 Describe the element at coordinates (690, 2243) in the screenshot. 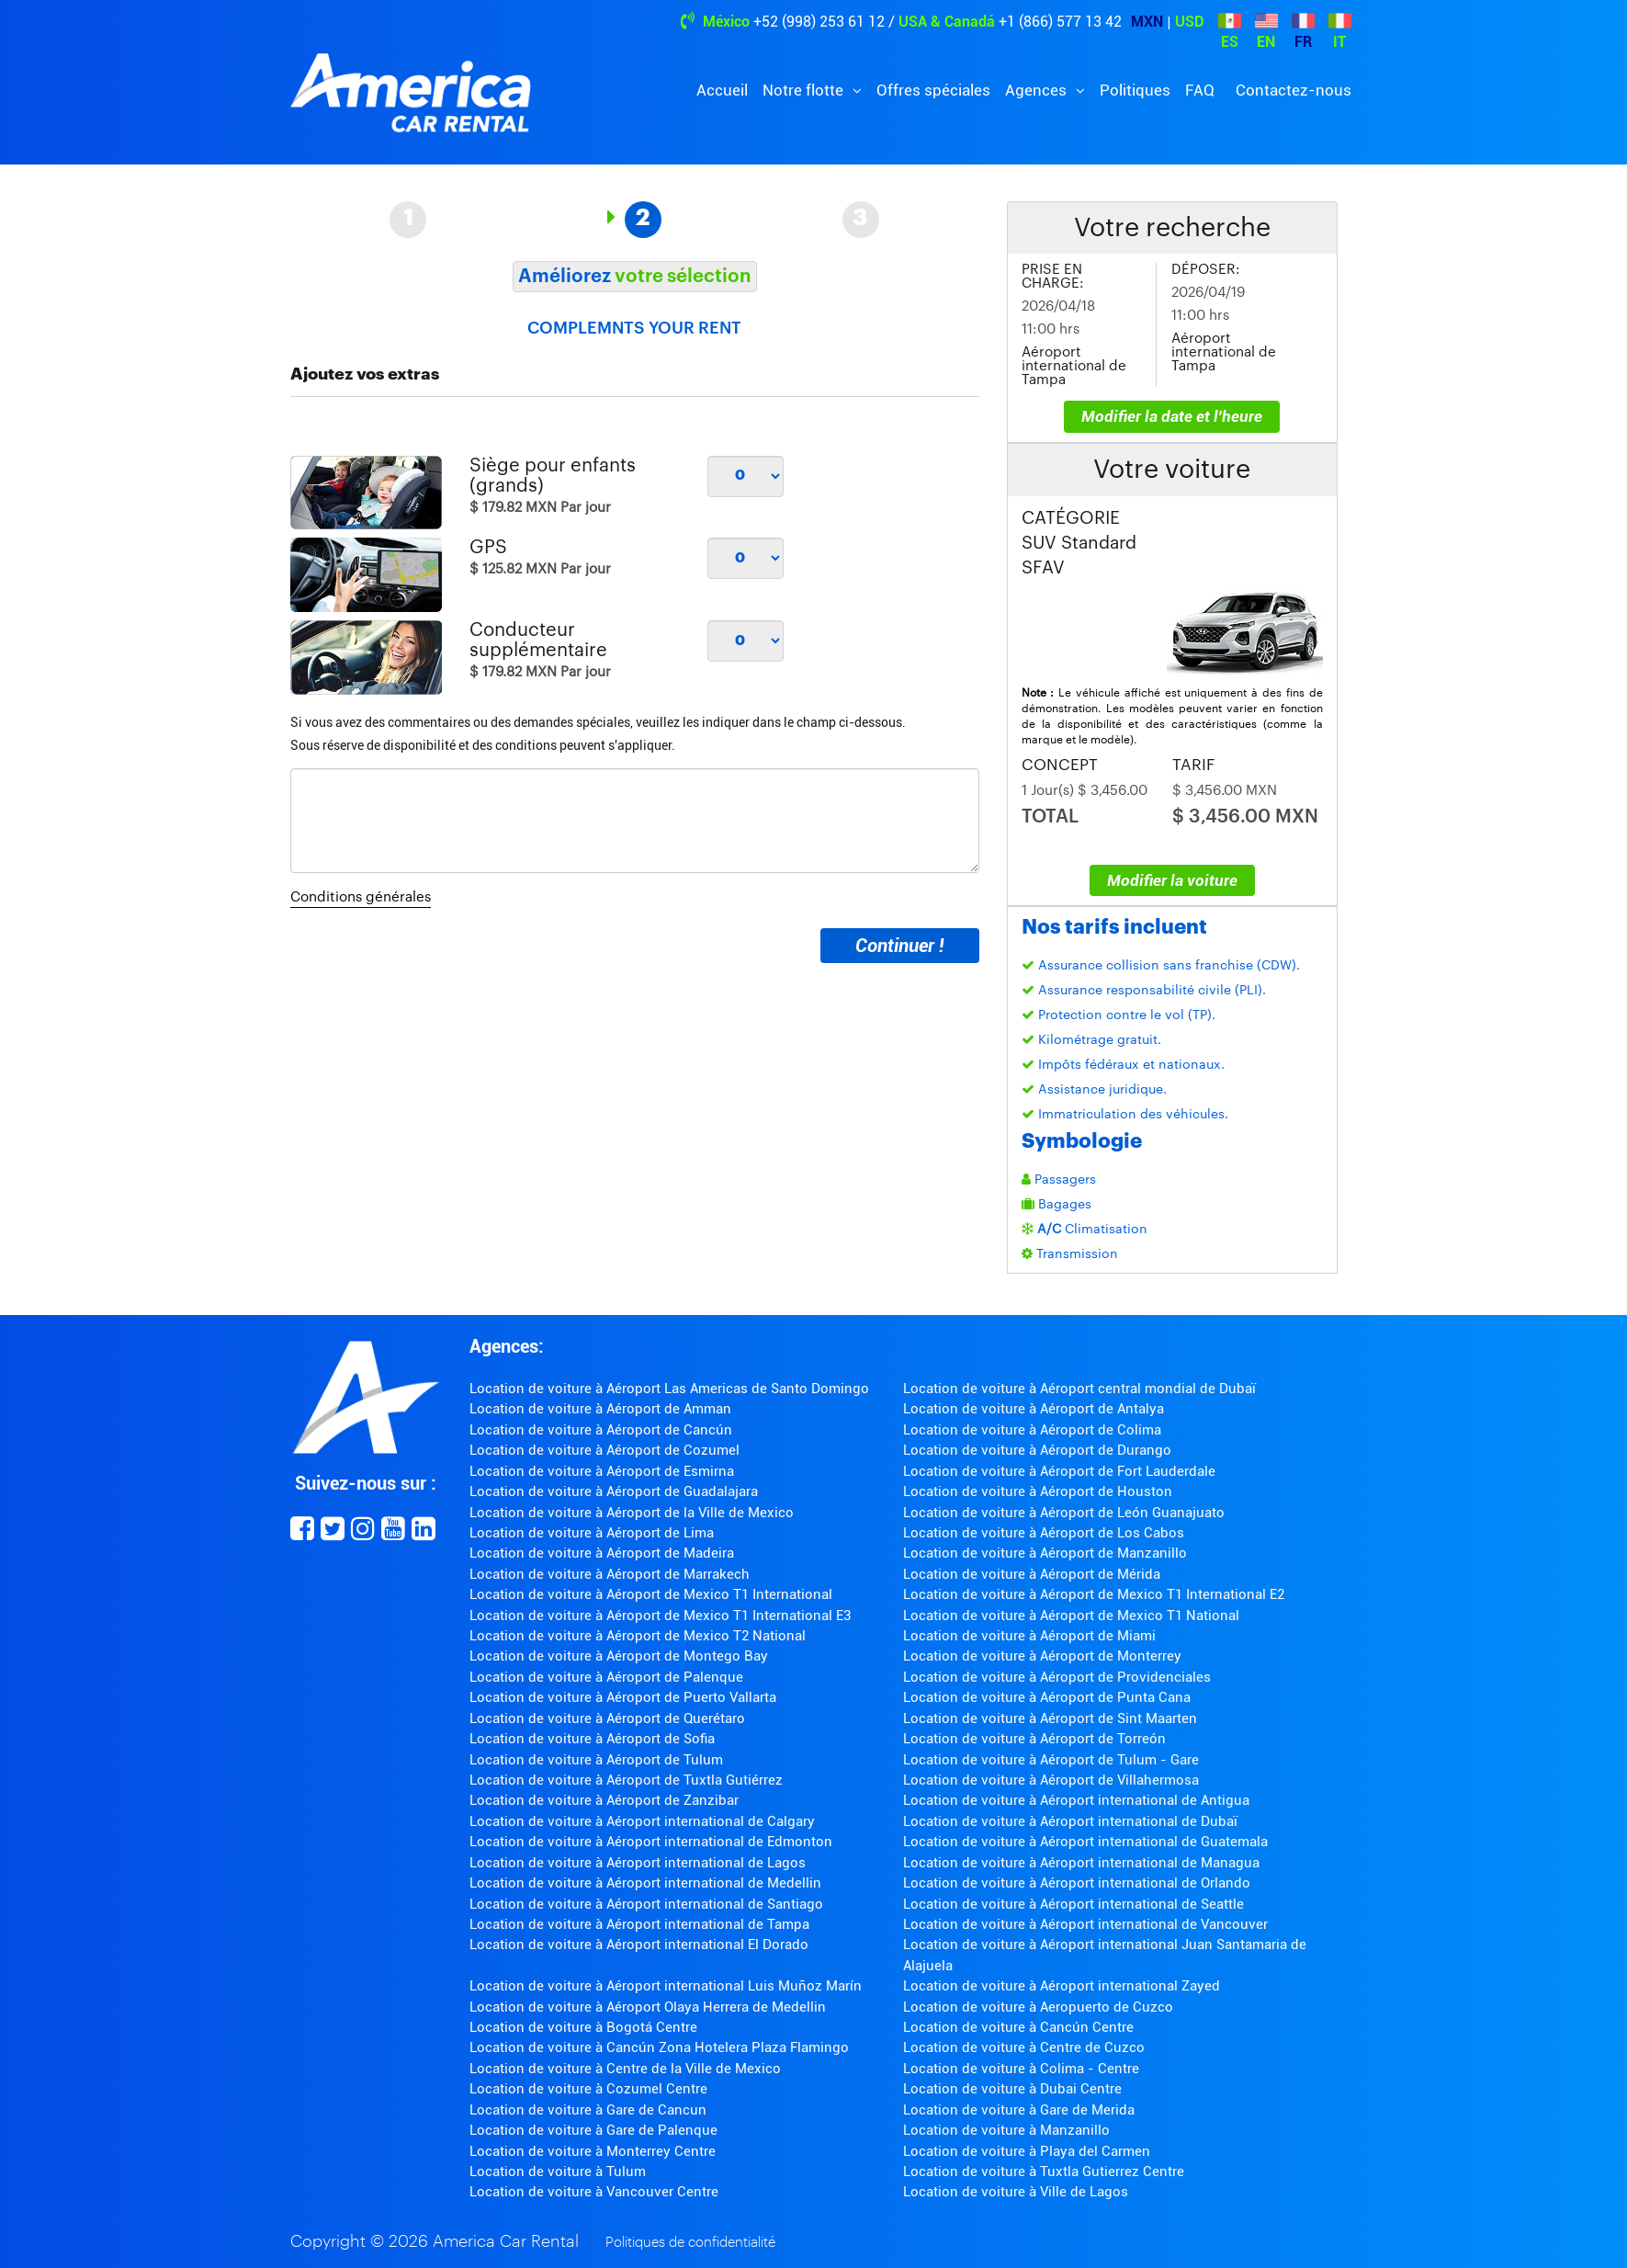

I see `Politiques de confidentialité` at that location.